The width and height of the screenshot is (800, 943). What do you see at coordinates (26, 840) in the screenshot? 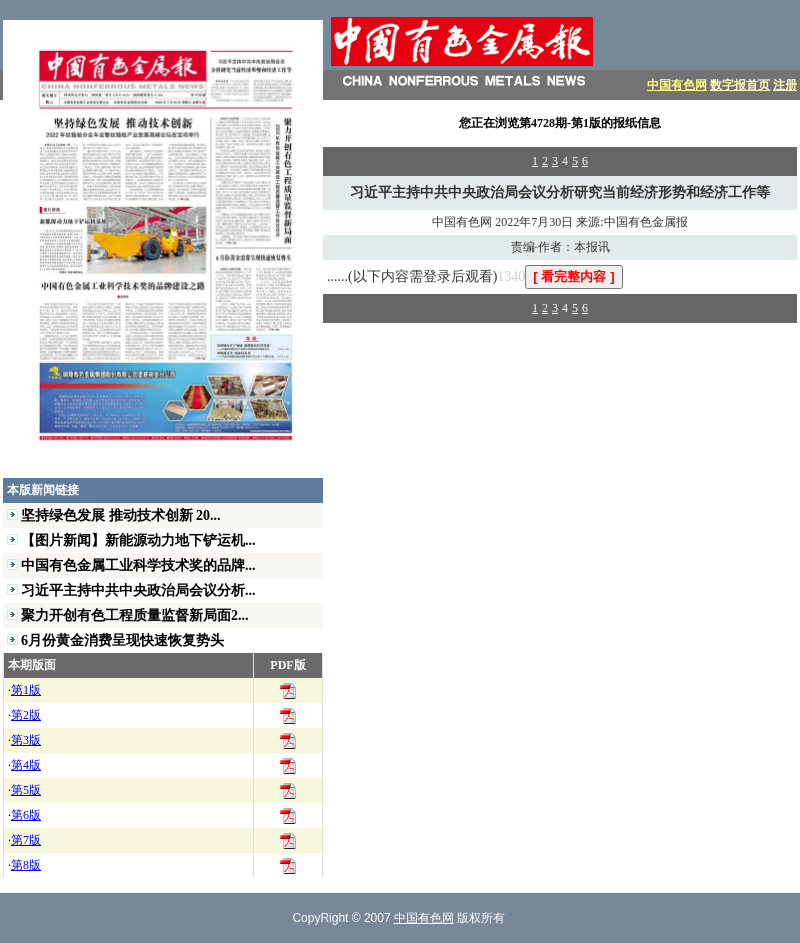
I see `第7版` at bounding box center [26, 840].